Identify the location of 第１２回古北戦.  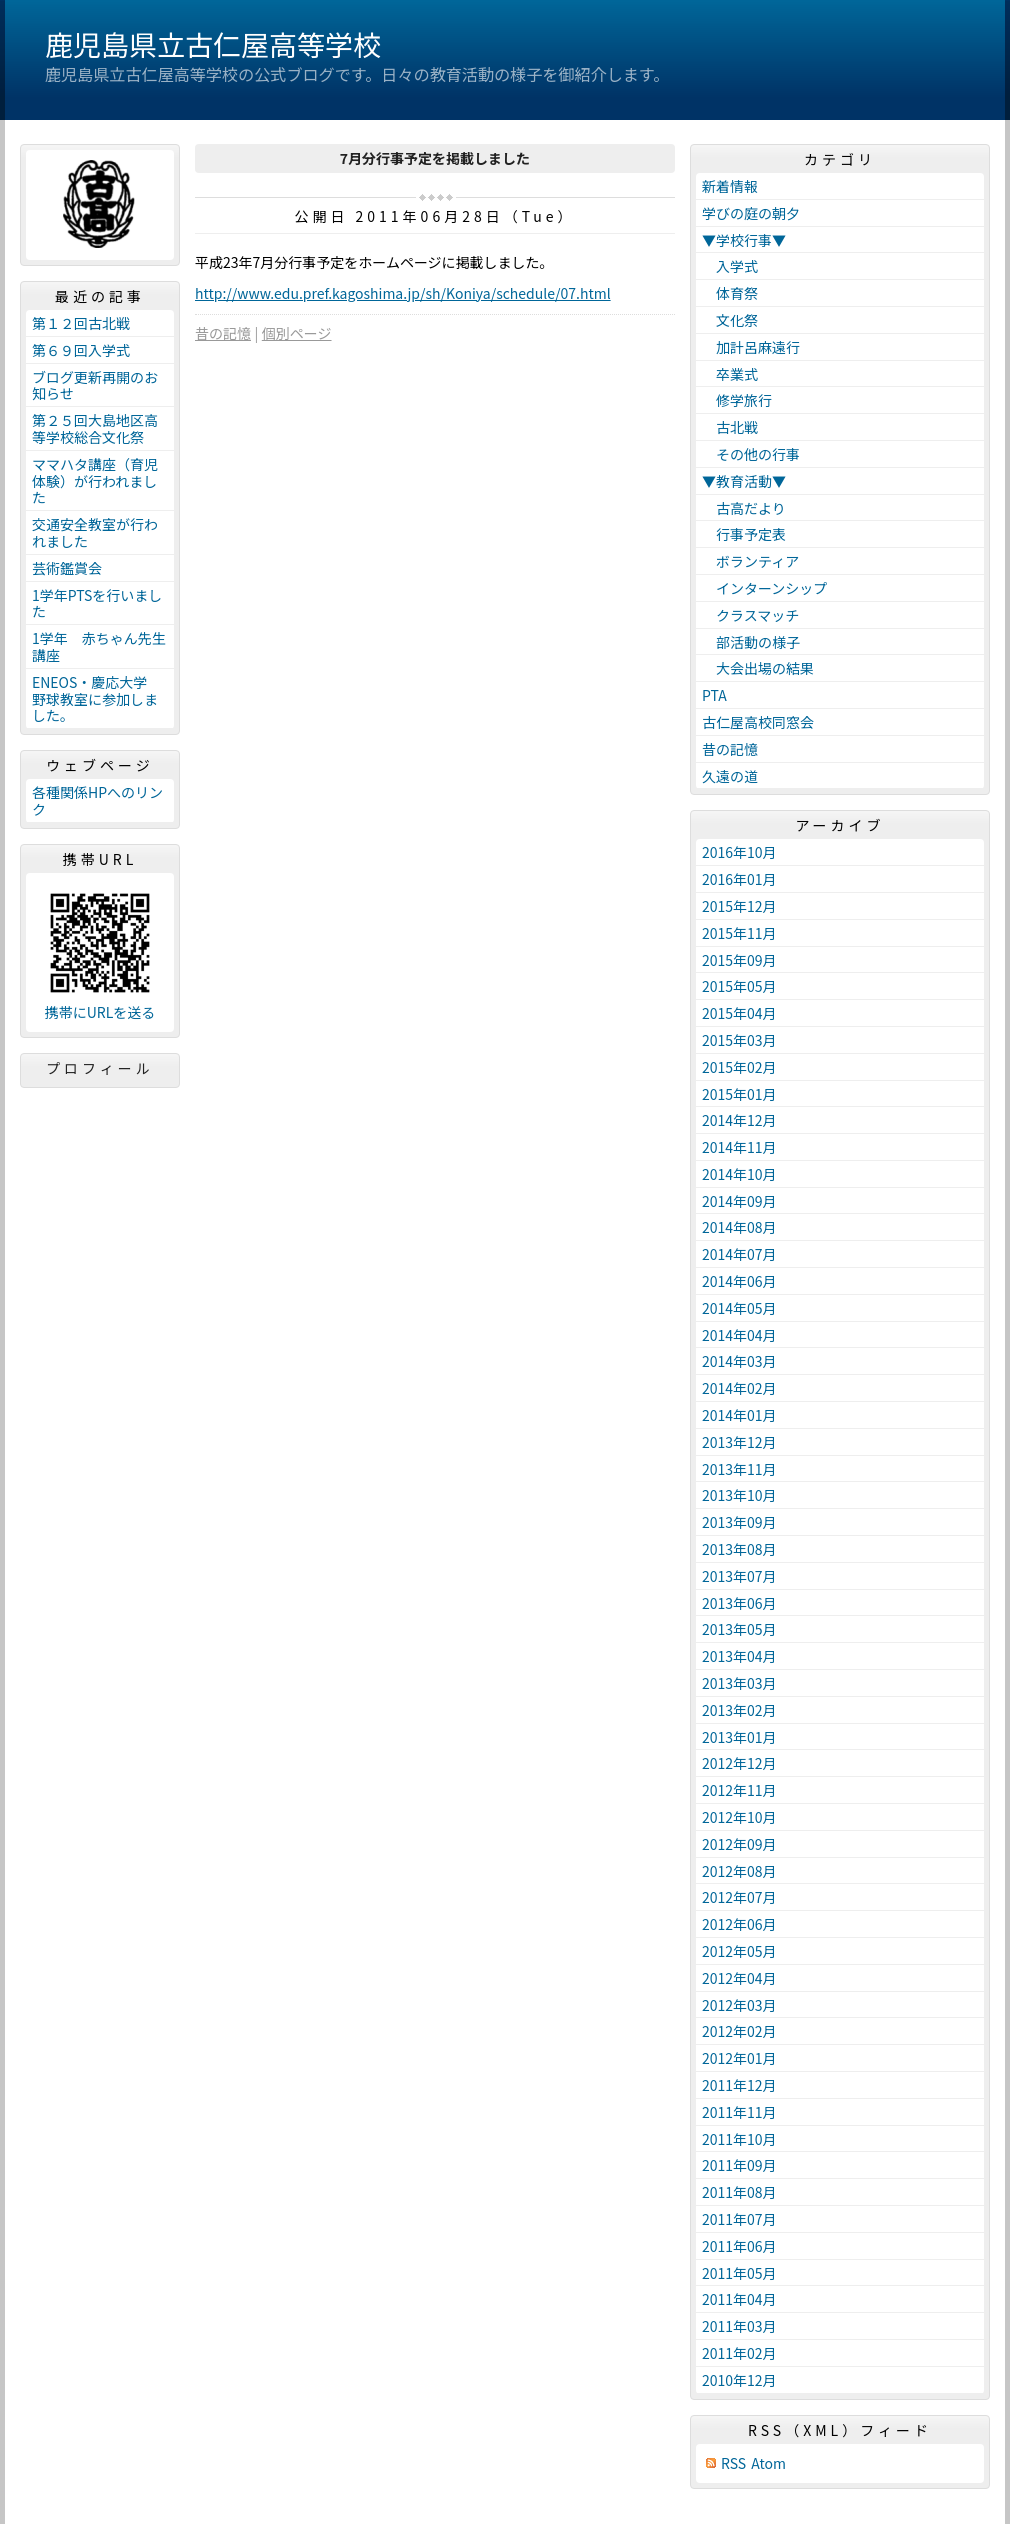
(81, 323).